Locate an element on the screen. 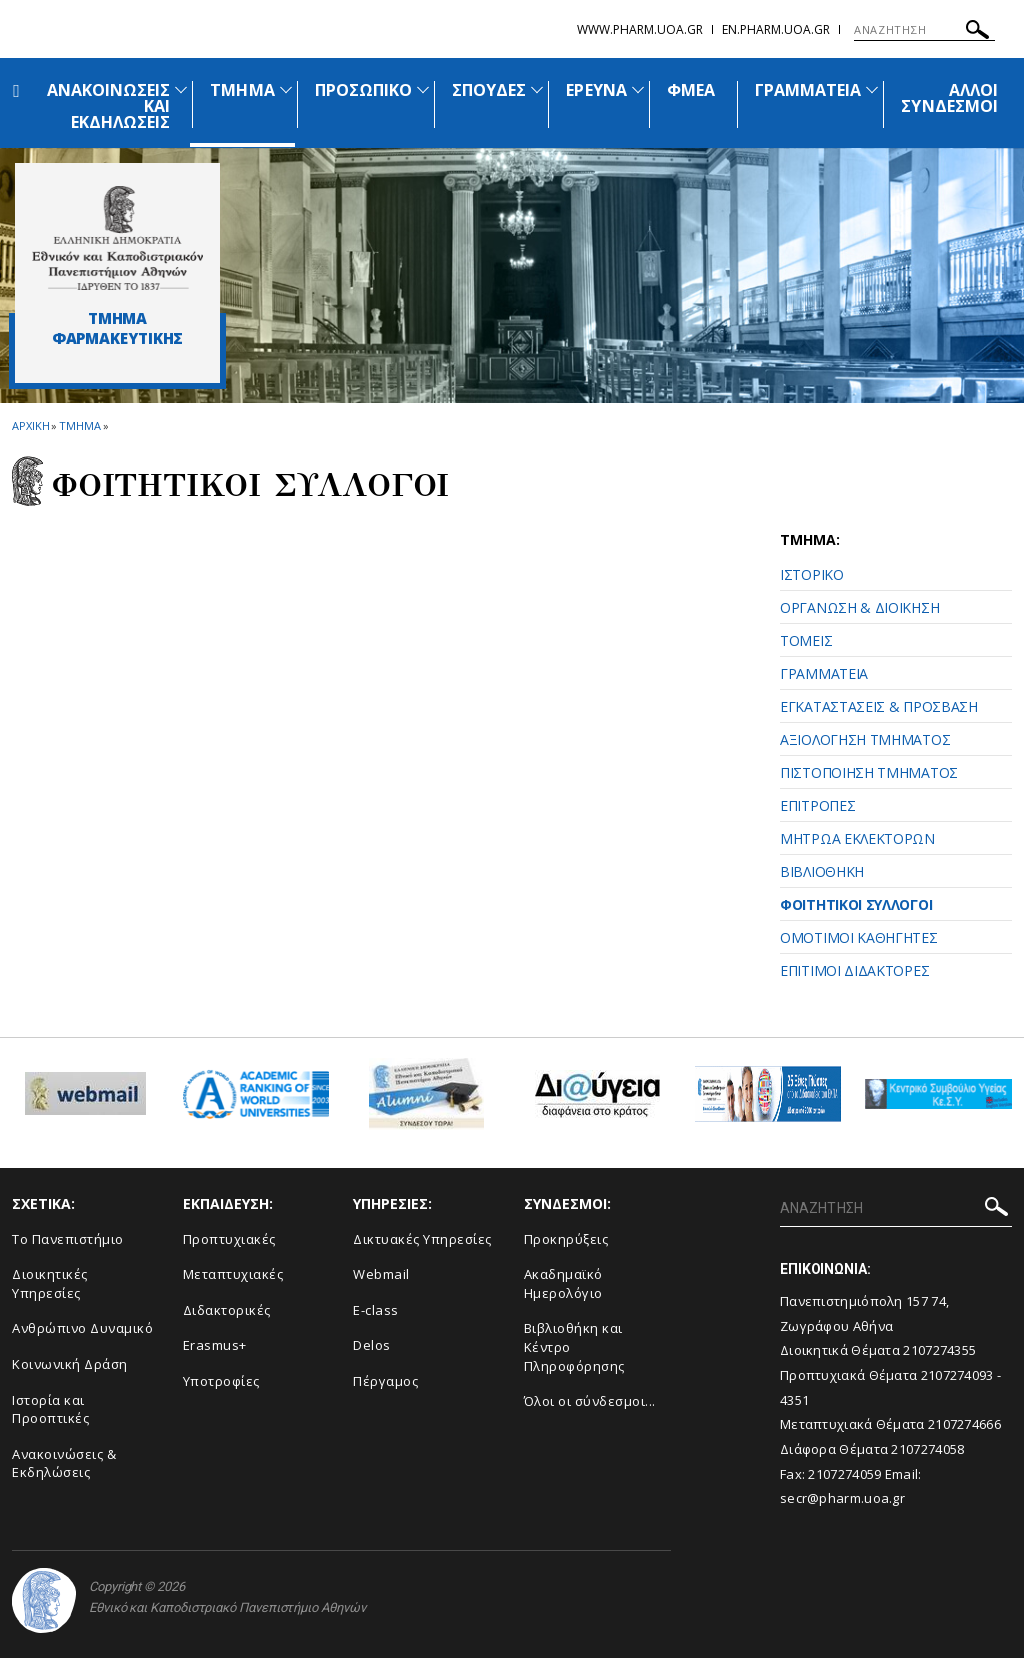 The image size is (1024, 1658). ΟΡΓΑΝΩΣΗ & ΔΙΟΙΚΗΣΗ is located at coordinates (859, 607).